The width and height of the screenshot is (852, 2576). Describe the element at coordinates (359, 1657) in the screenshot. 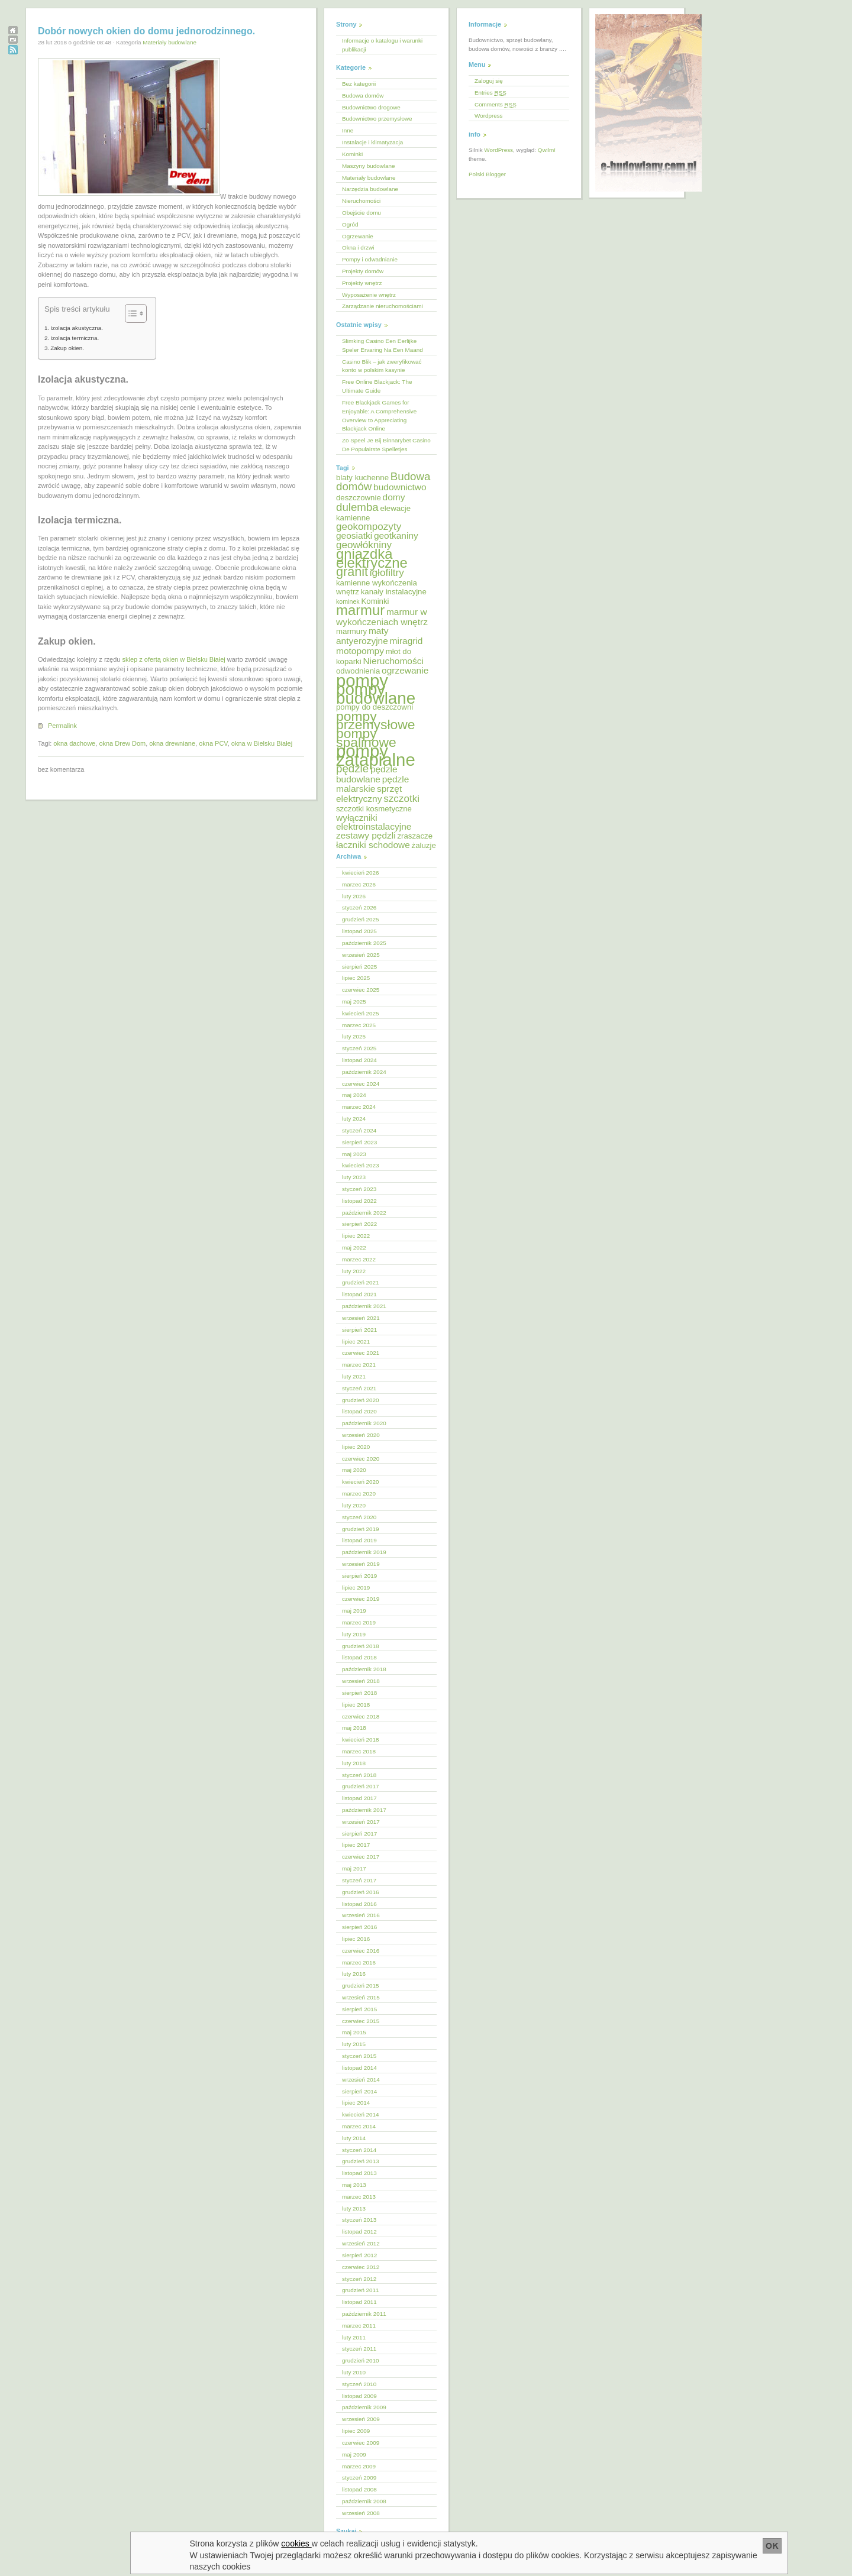

I see `listopad 2018` at that location.